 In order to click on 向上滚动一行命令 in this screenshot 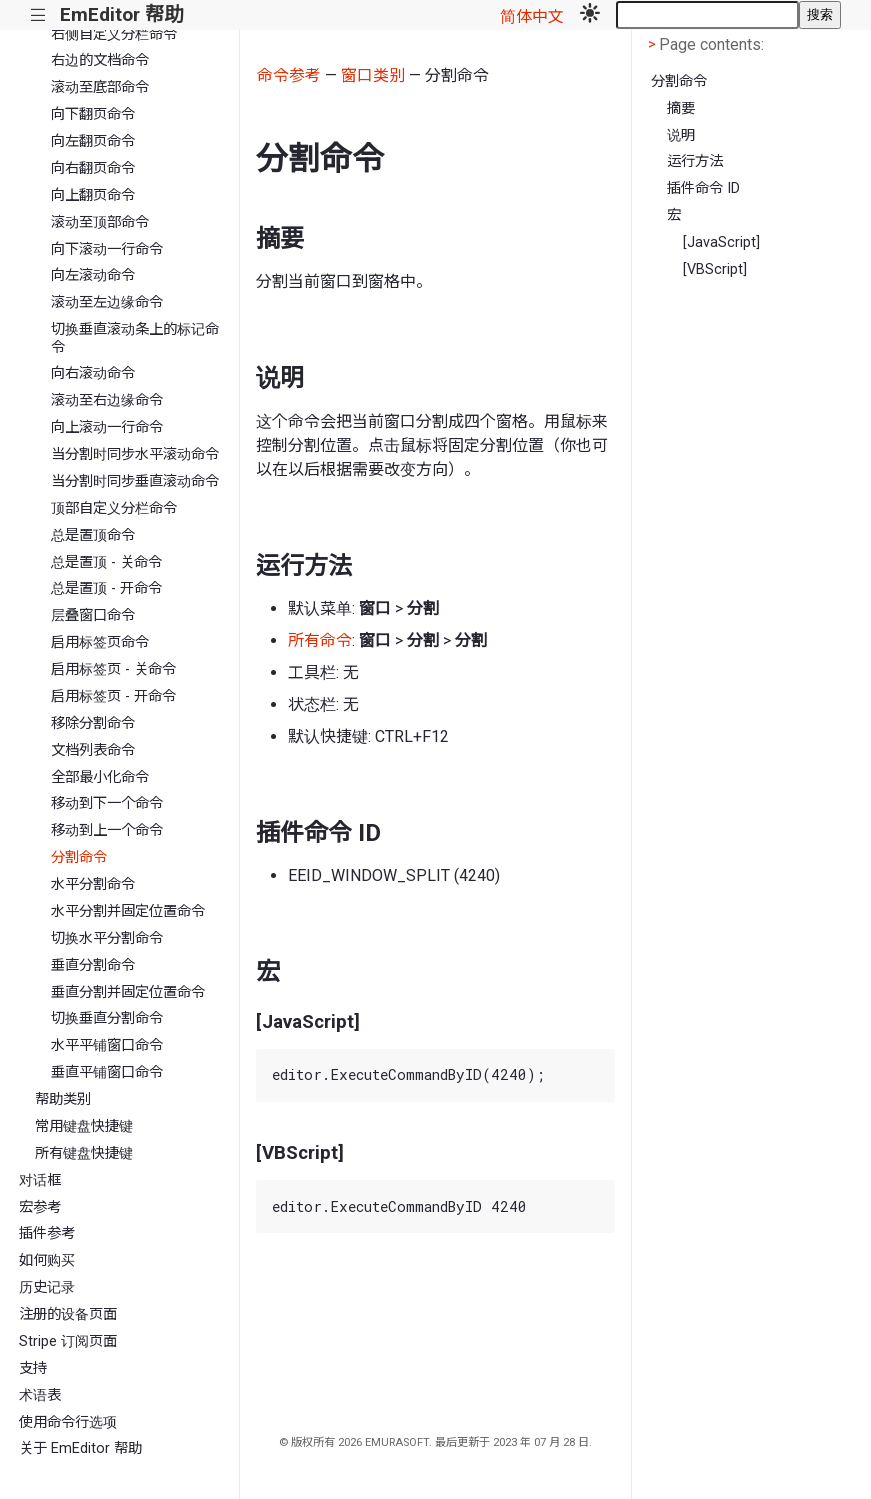, I will do `click(107, 427)`.